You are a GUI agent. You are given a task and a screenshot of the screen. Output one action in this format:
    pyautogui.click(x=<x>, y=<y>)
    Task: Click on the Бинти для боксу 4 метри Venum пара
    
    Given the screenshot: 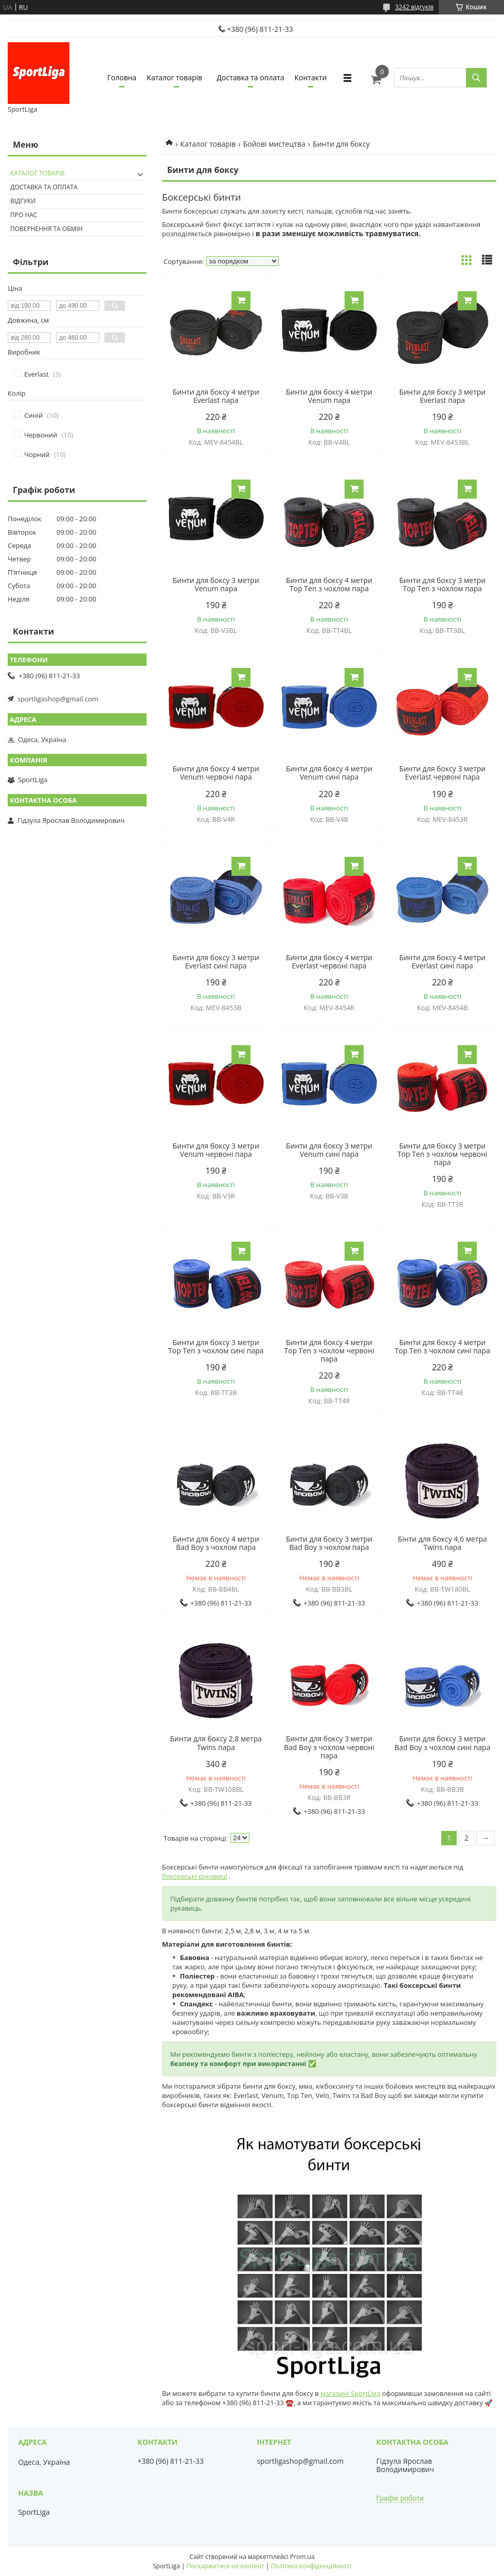 What is the action you would take?
    pyautogui.click(x=329, y=396)
    